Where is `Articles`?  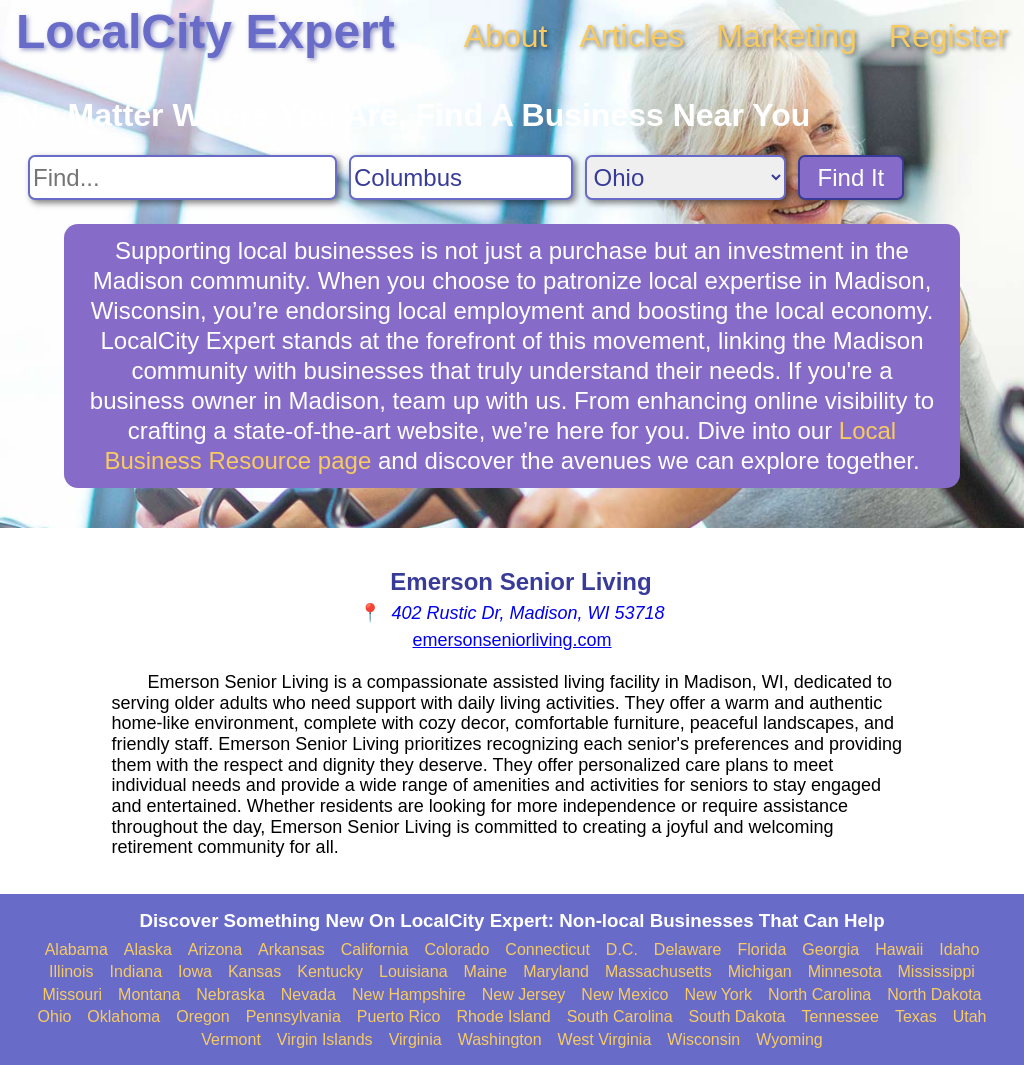
Articles is located at coordinates (631, 36).